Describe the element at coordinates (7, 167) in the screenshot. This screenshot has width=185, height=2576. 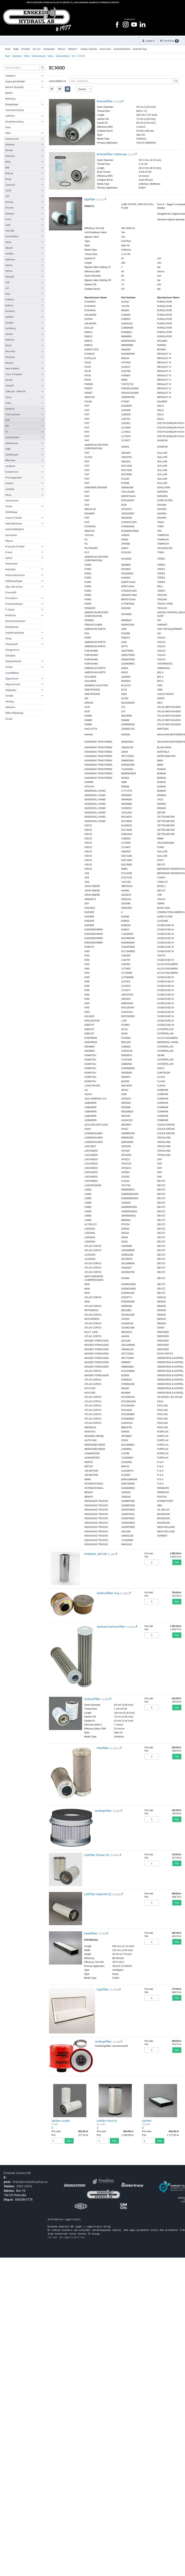
I see `Bell` at that location.